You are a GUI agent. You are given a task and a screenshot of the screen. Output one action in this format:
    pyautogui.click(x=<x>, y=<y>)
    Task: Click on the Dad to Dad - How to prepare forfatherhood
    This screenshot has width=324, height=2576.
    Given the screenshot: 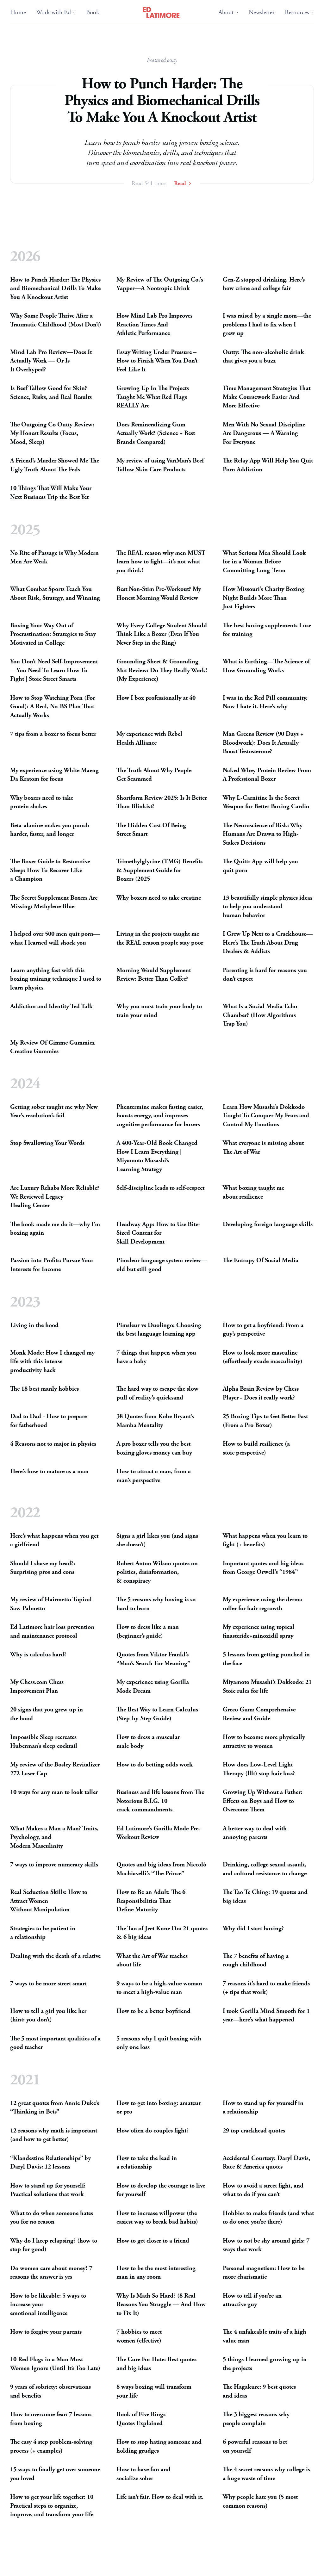 What is the action you would take?
    pyautogui.click(x=48, y=1420)
    